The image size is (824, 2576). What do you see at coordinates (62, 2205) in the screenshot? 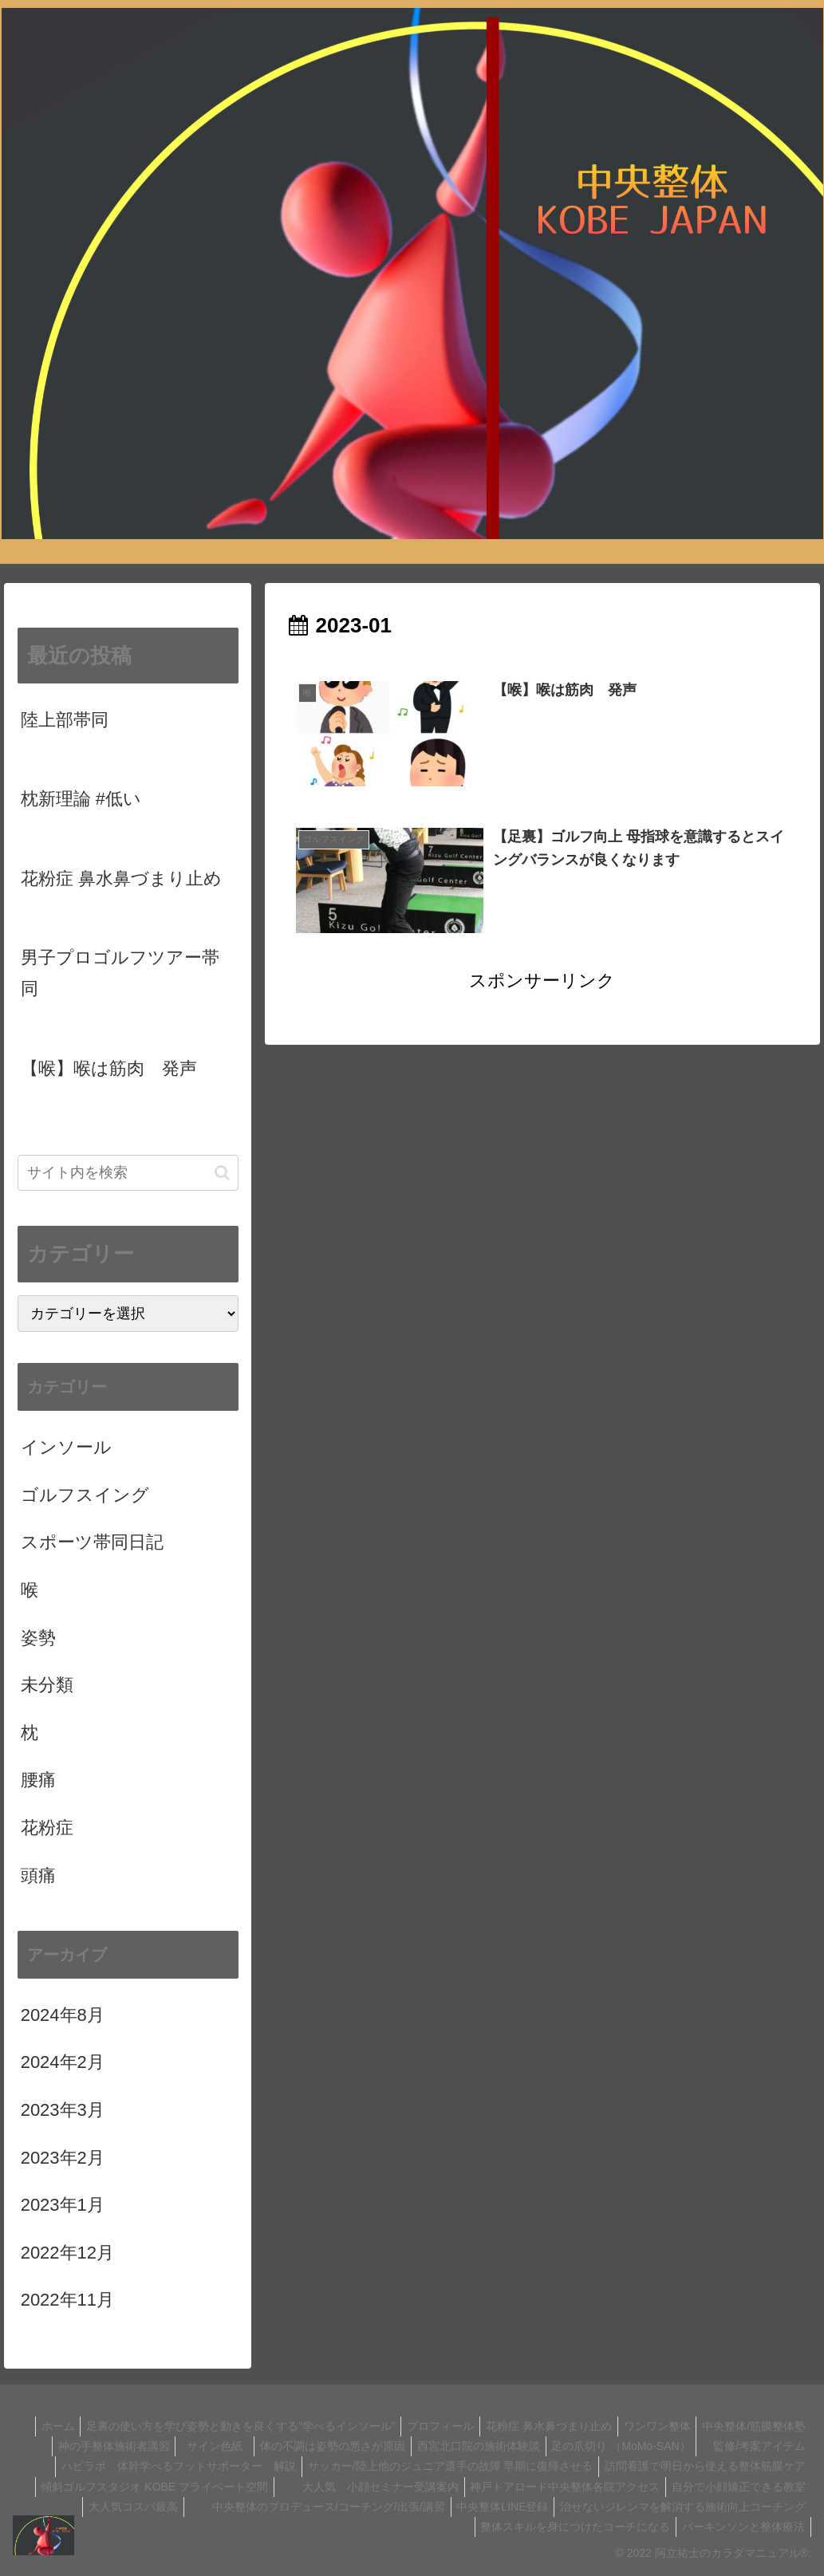
I see `2023年1月` at bounding box center [62, 2205].